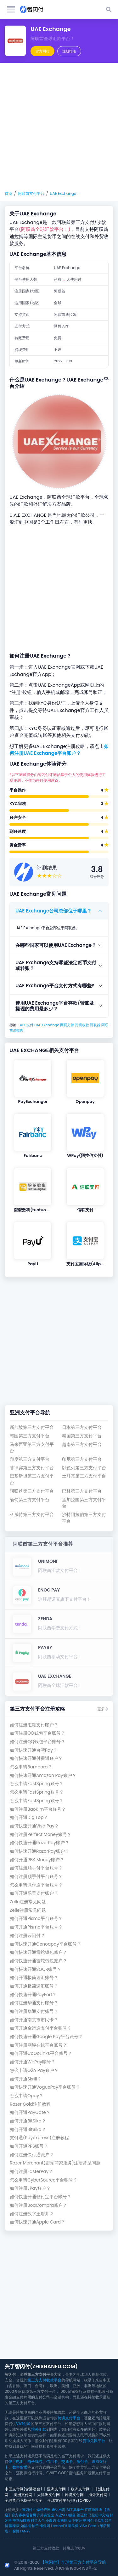 This screenshot has width=118, height=2576. What do you see at coordinates (63, 193) in the screenshot?
I see `UAE Exchange` at bounding box center [63, 193].